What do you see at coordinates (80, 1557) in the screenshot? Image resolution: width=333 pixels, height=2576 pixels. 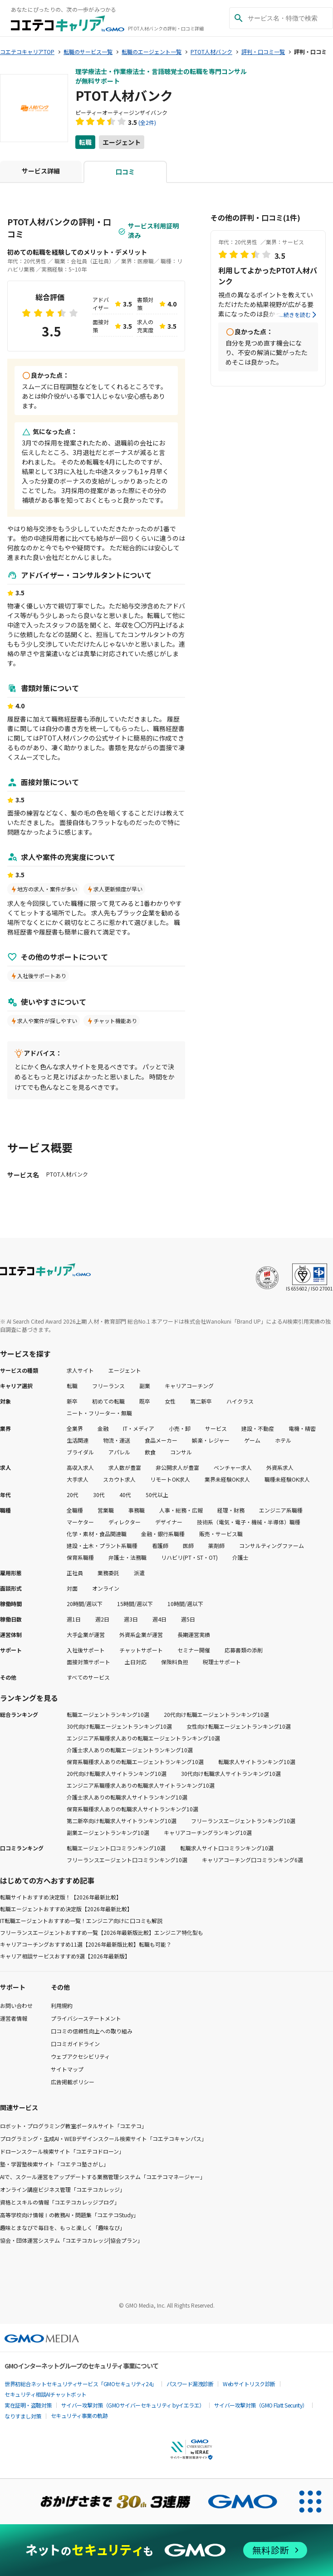 I see `保育系職種` at bounding box center [80, 1557].